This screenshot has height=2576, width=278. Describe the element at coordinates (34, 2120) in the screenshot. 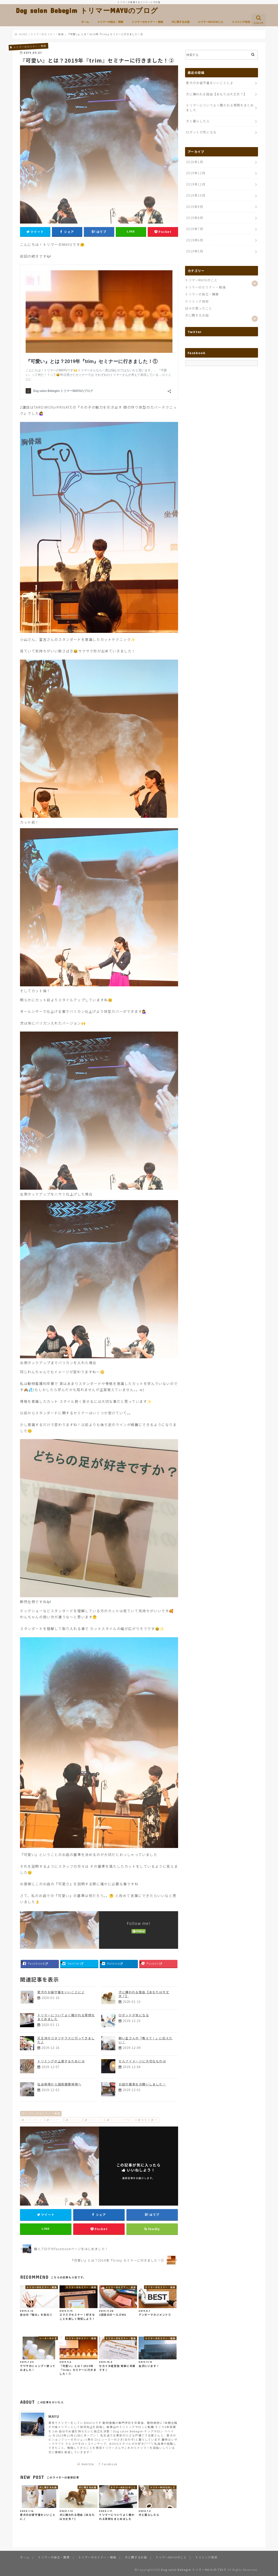

I see `スタンダード` at that location.